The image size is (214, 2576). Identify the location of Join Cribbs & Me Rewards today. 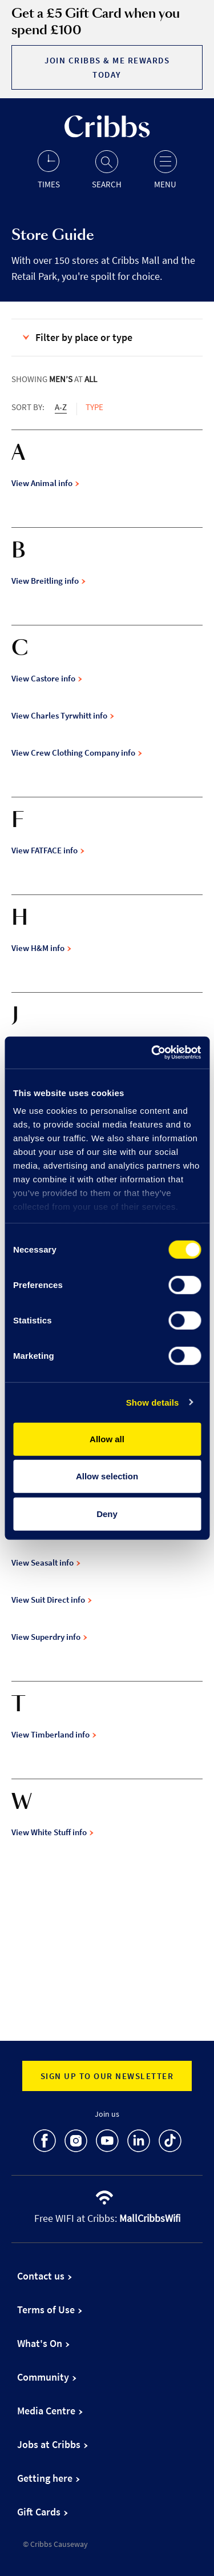
(107, 67).